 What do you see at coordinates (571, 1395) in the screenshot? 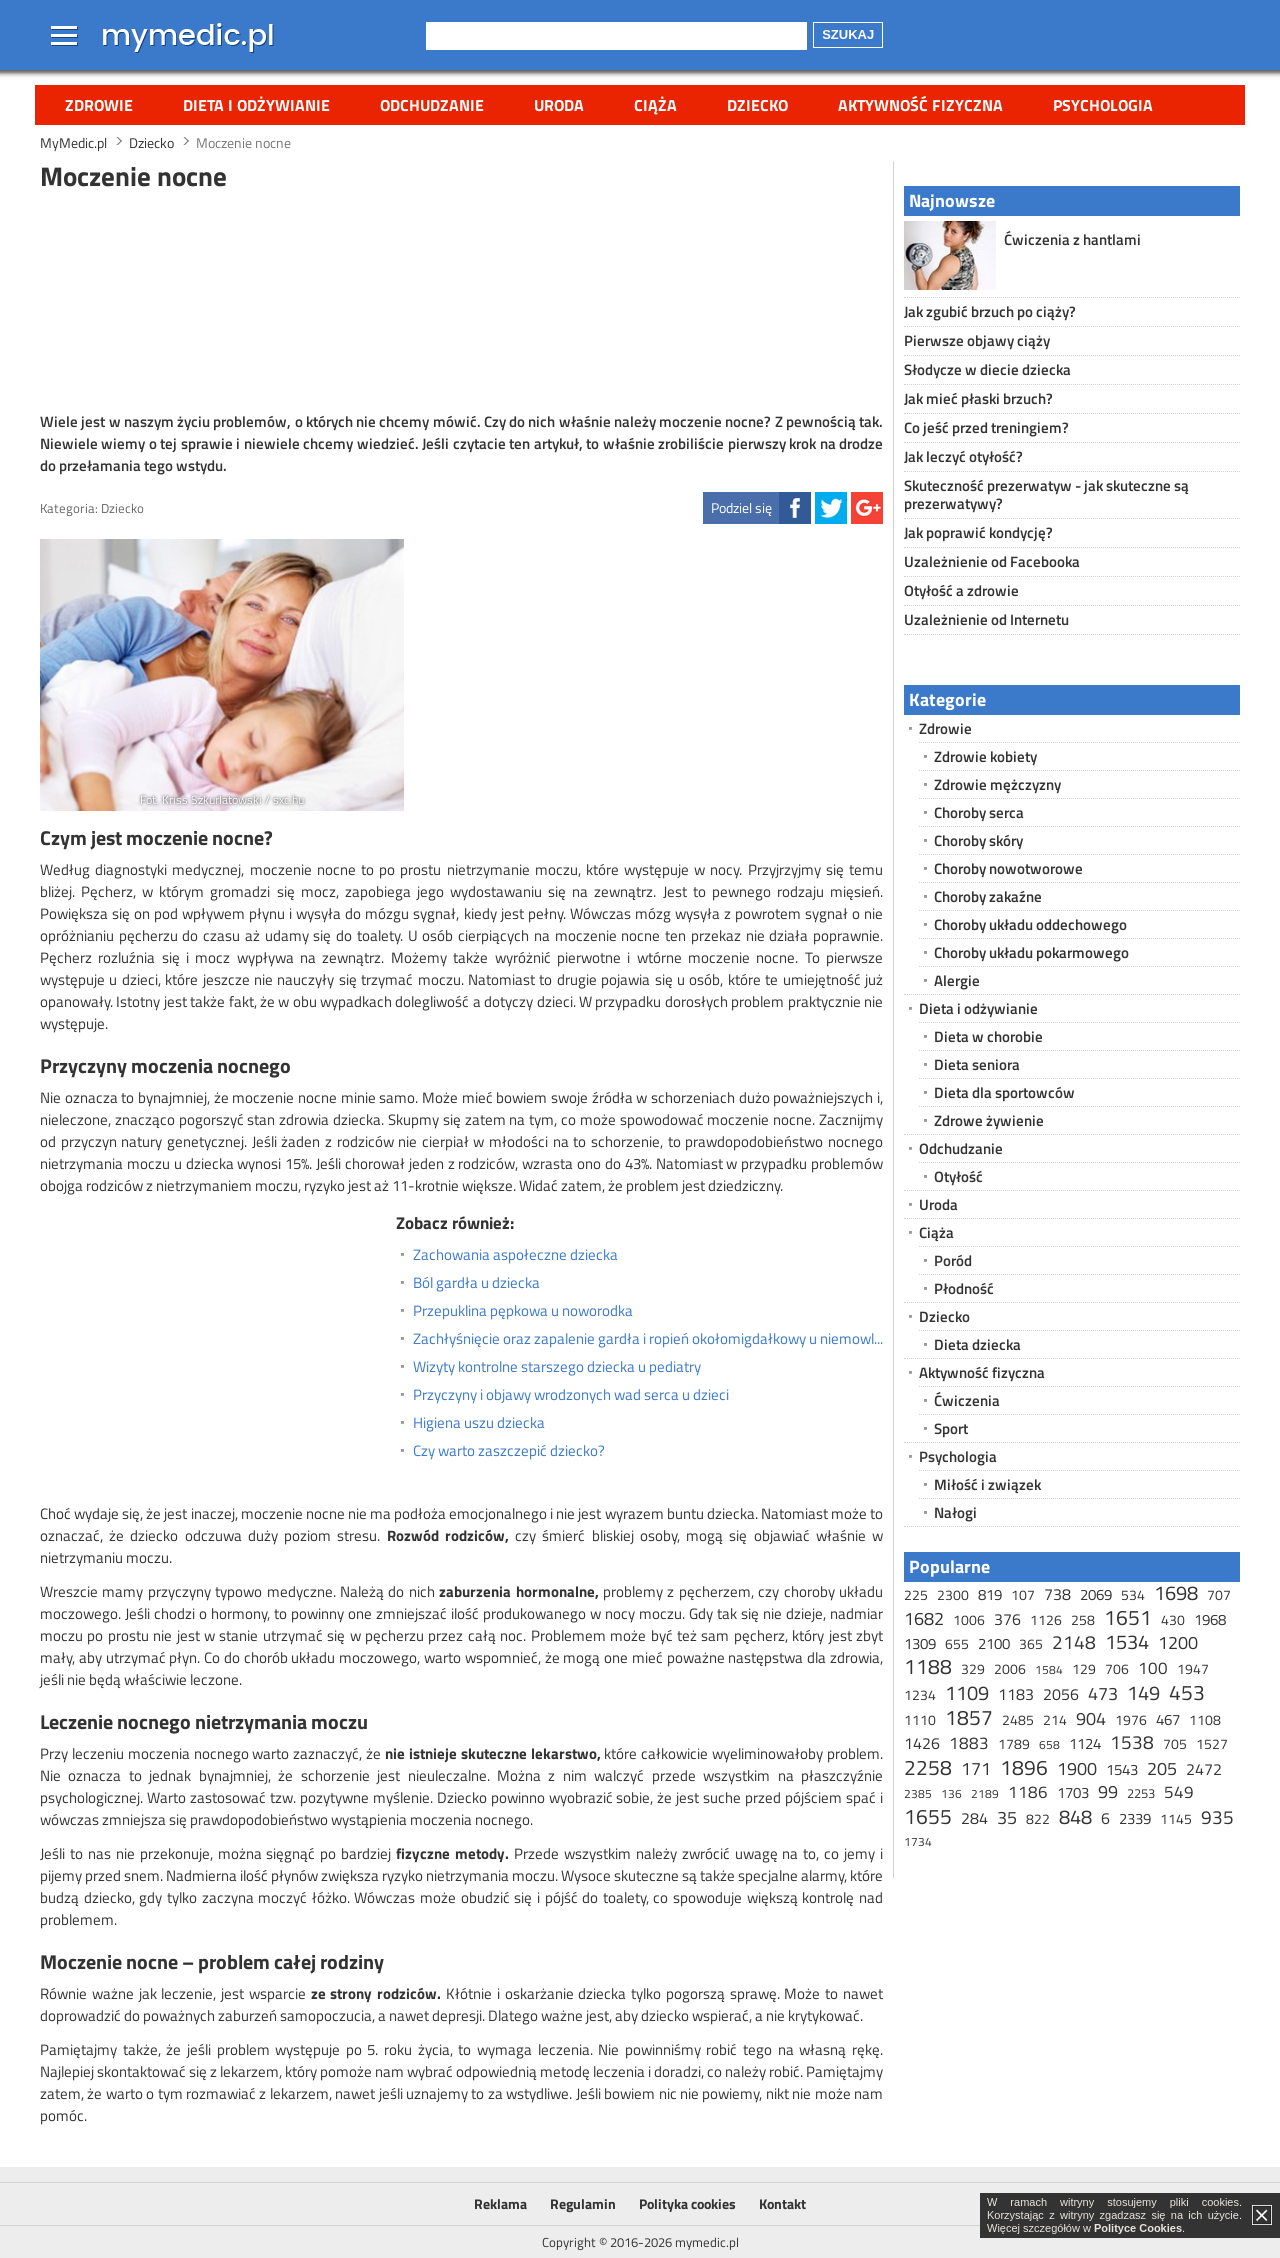
I see `Przyczyny i objawy wrodzonych wad serca u dzieci` at bounding box center [571, 1395].